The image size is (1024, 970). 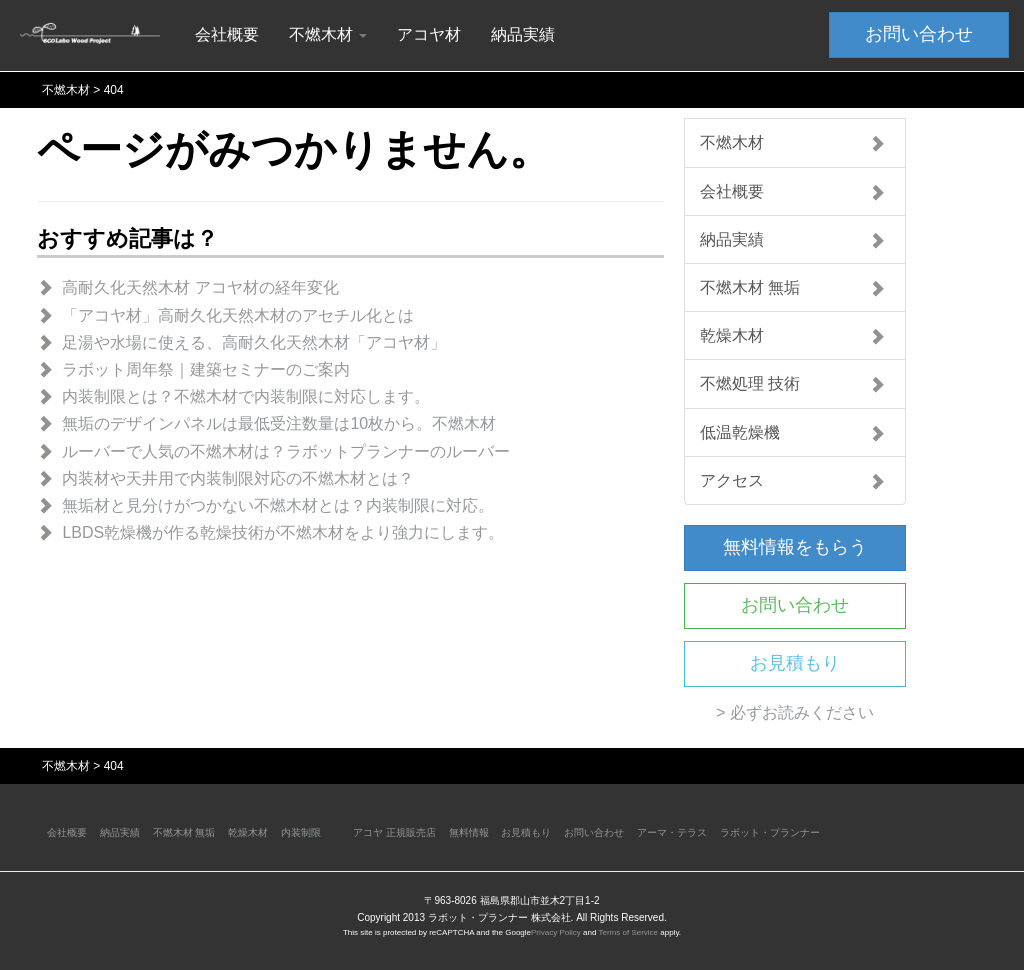 I want to click on 会社概要, so click(x=227, y=34).